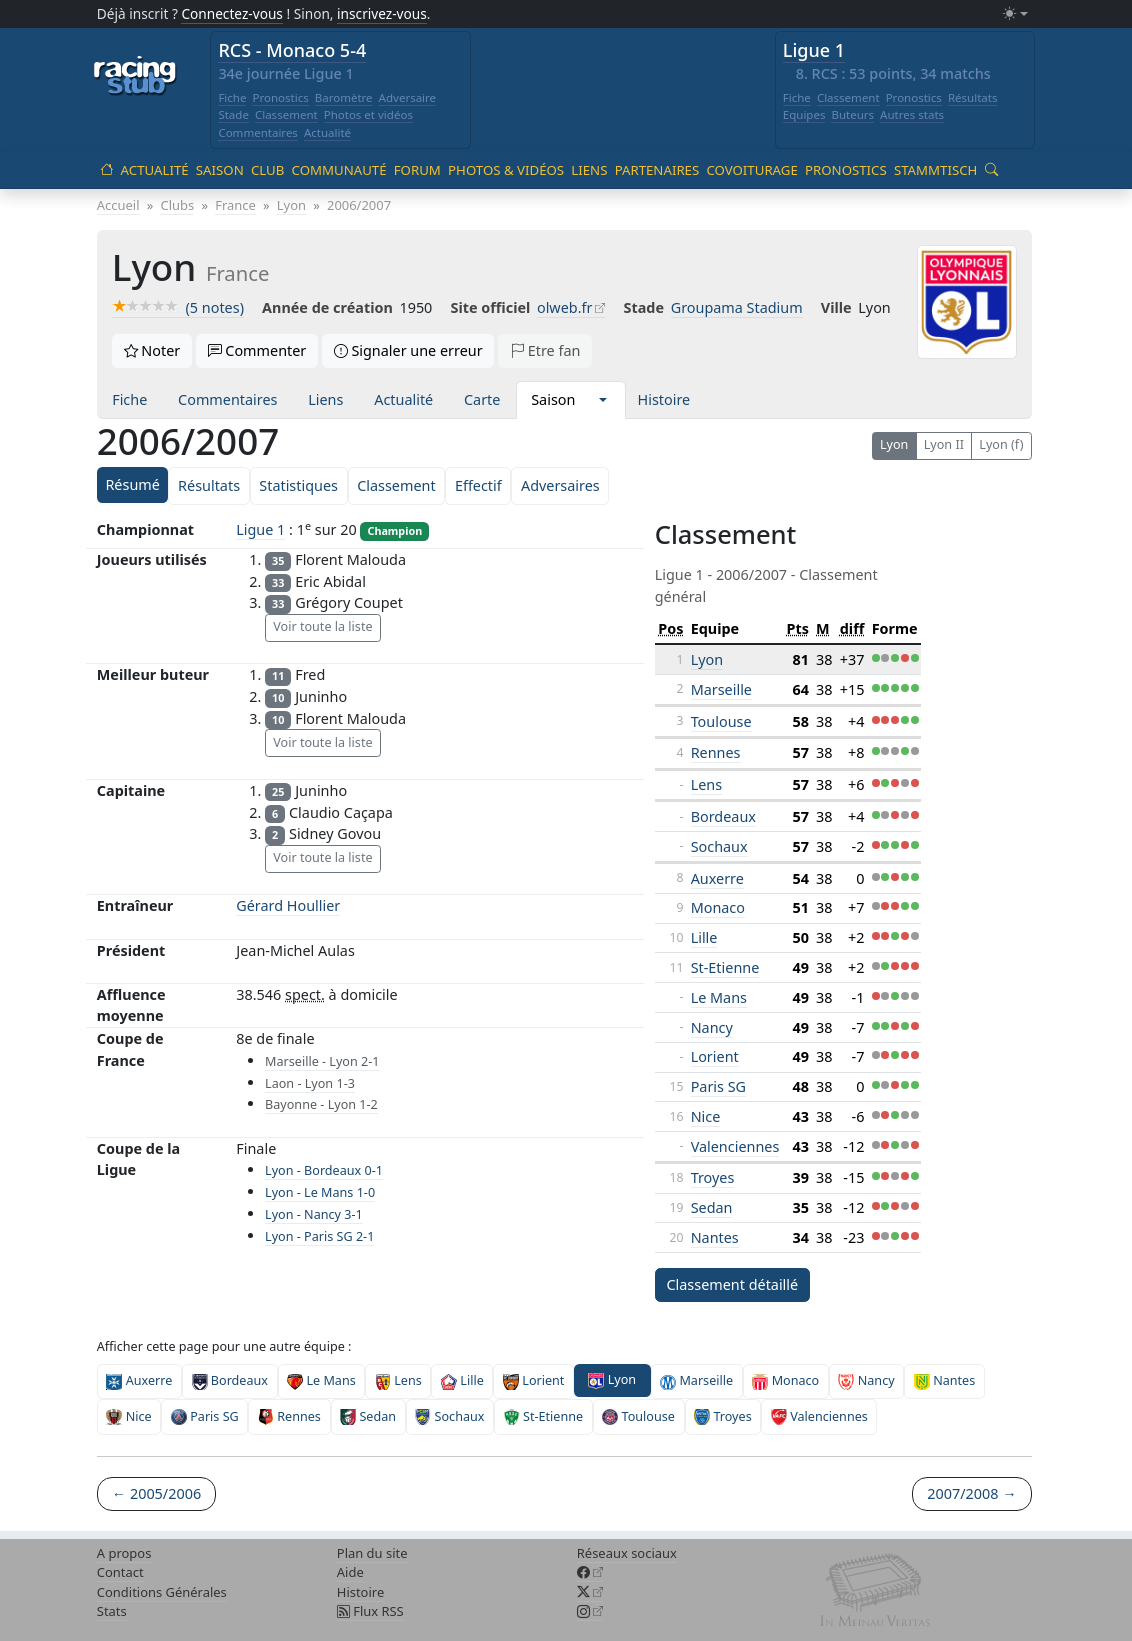  What do you see at coordinates (804, 114) in the screenshot?
I see `Equipes` at bounding box center [804, 114].